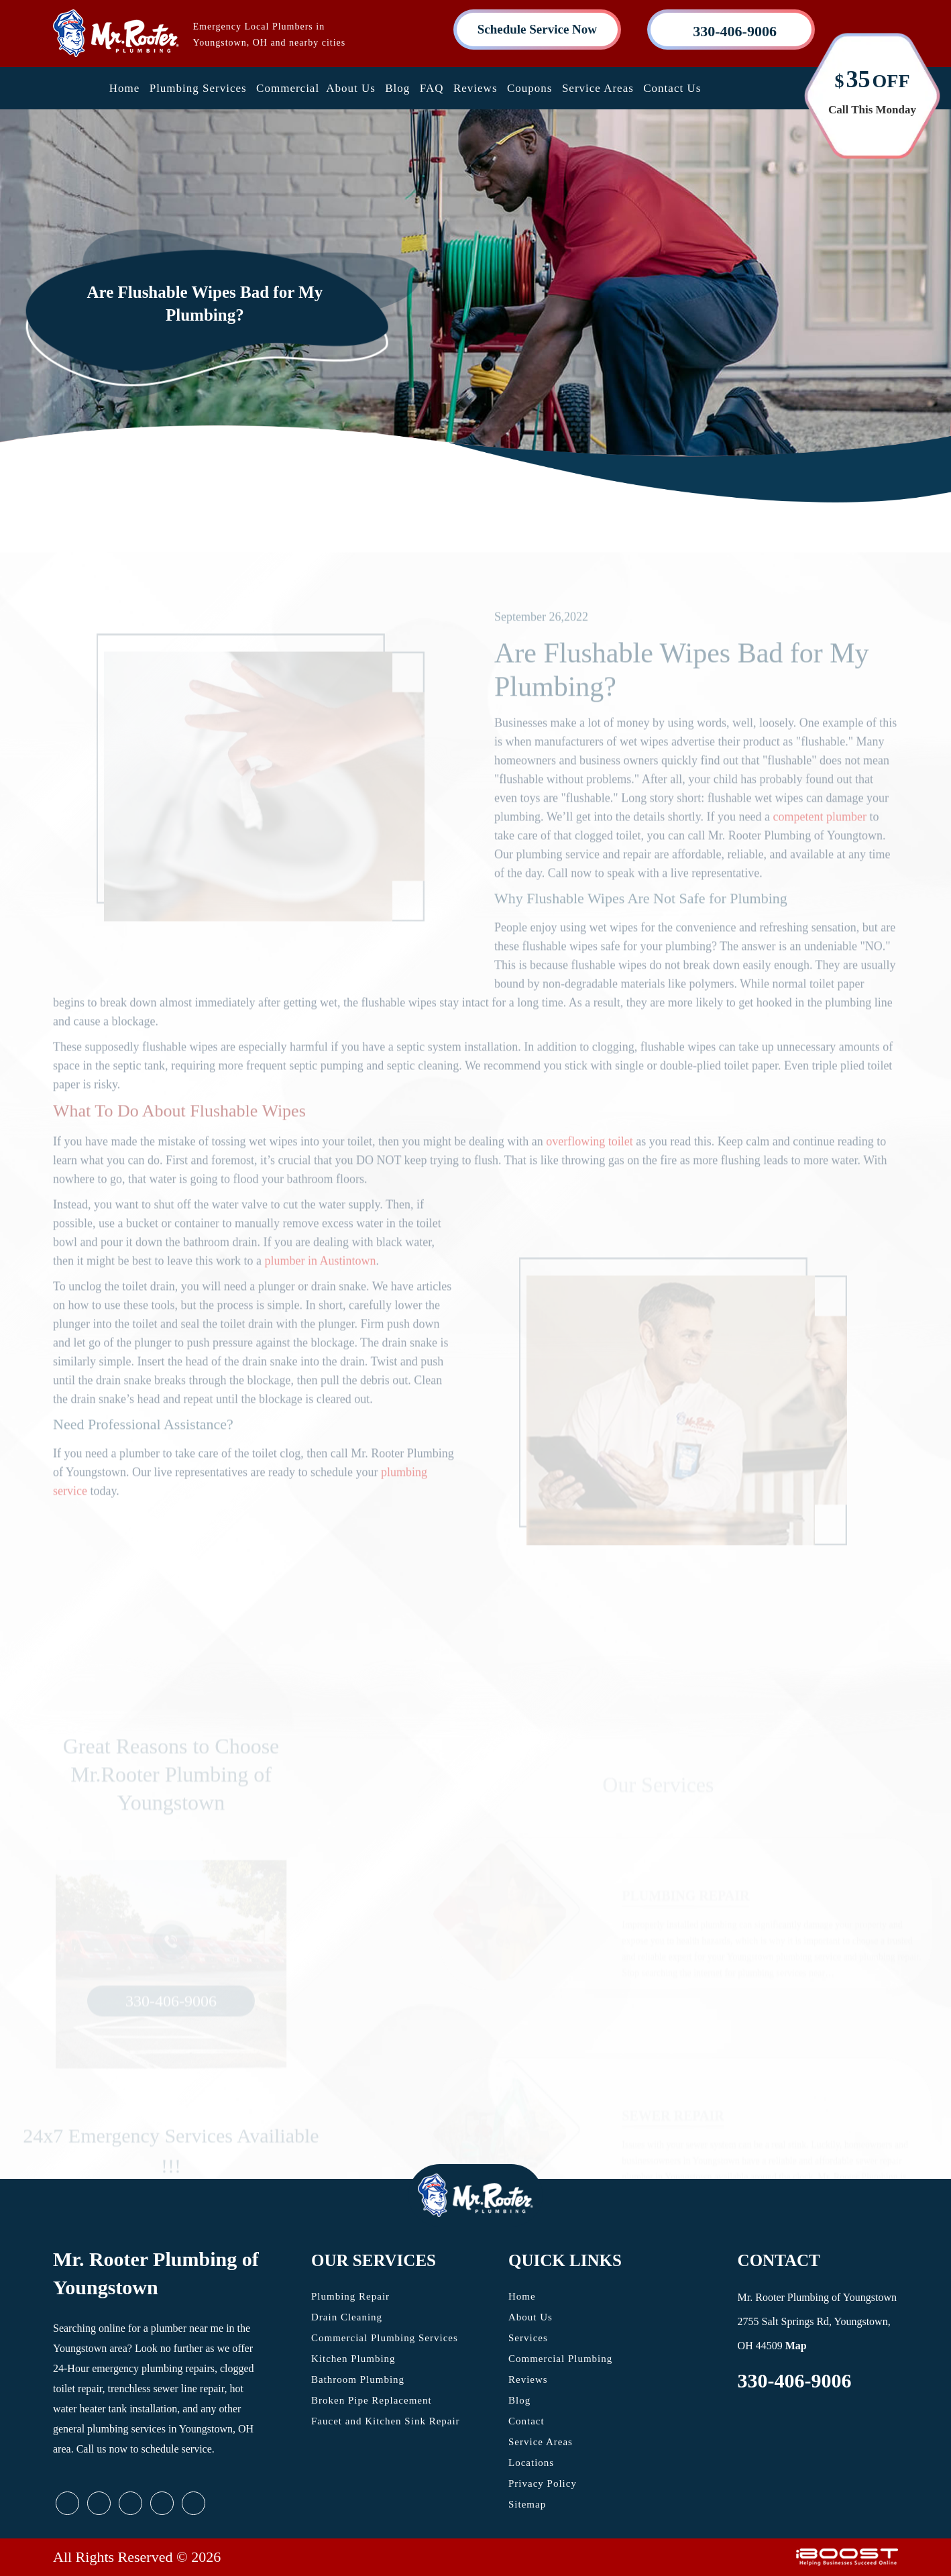 This screenshot has height=2576, width=951. Describe the element at coordinates (357, 2379) in the screenshot. I see `Bathroom Plumbing` at that location.